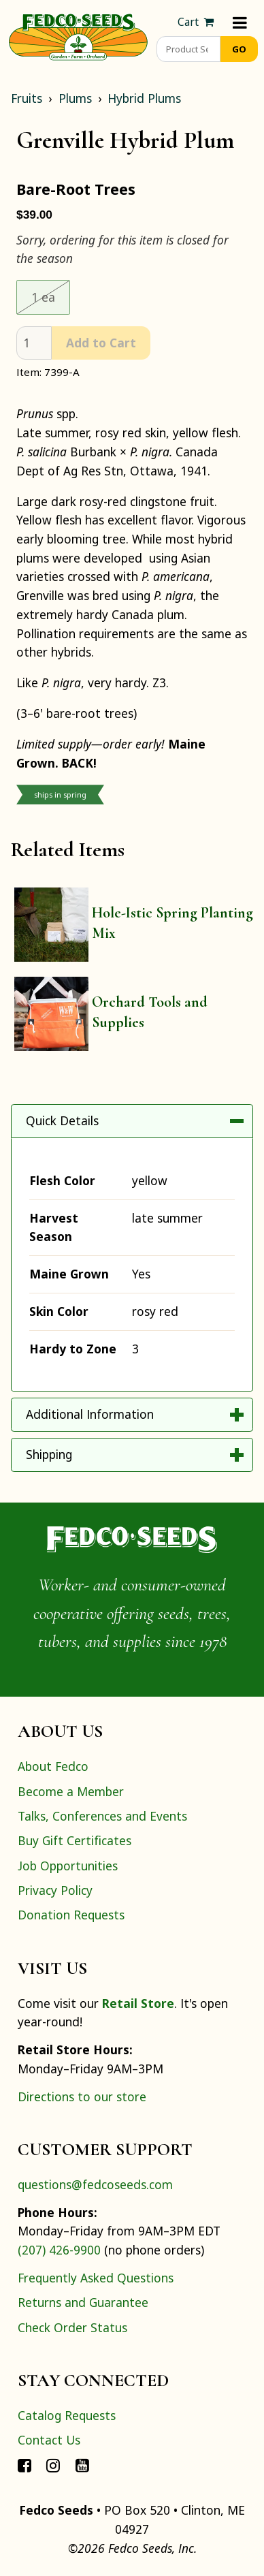 This screenshot has width=264, height=2576. What do you see at coordinates (49, 1454) in the screenshot?
I see `Shipping` at bounding box center [49, 1454].